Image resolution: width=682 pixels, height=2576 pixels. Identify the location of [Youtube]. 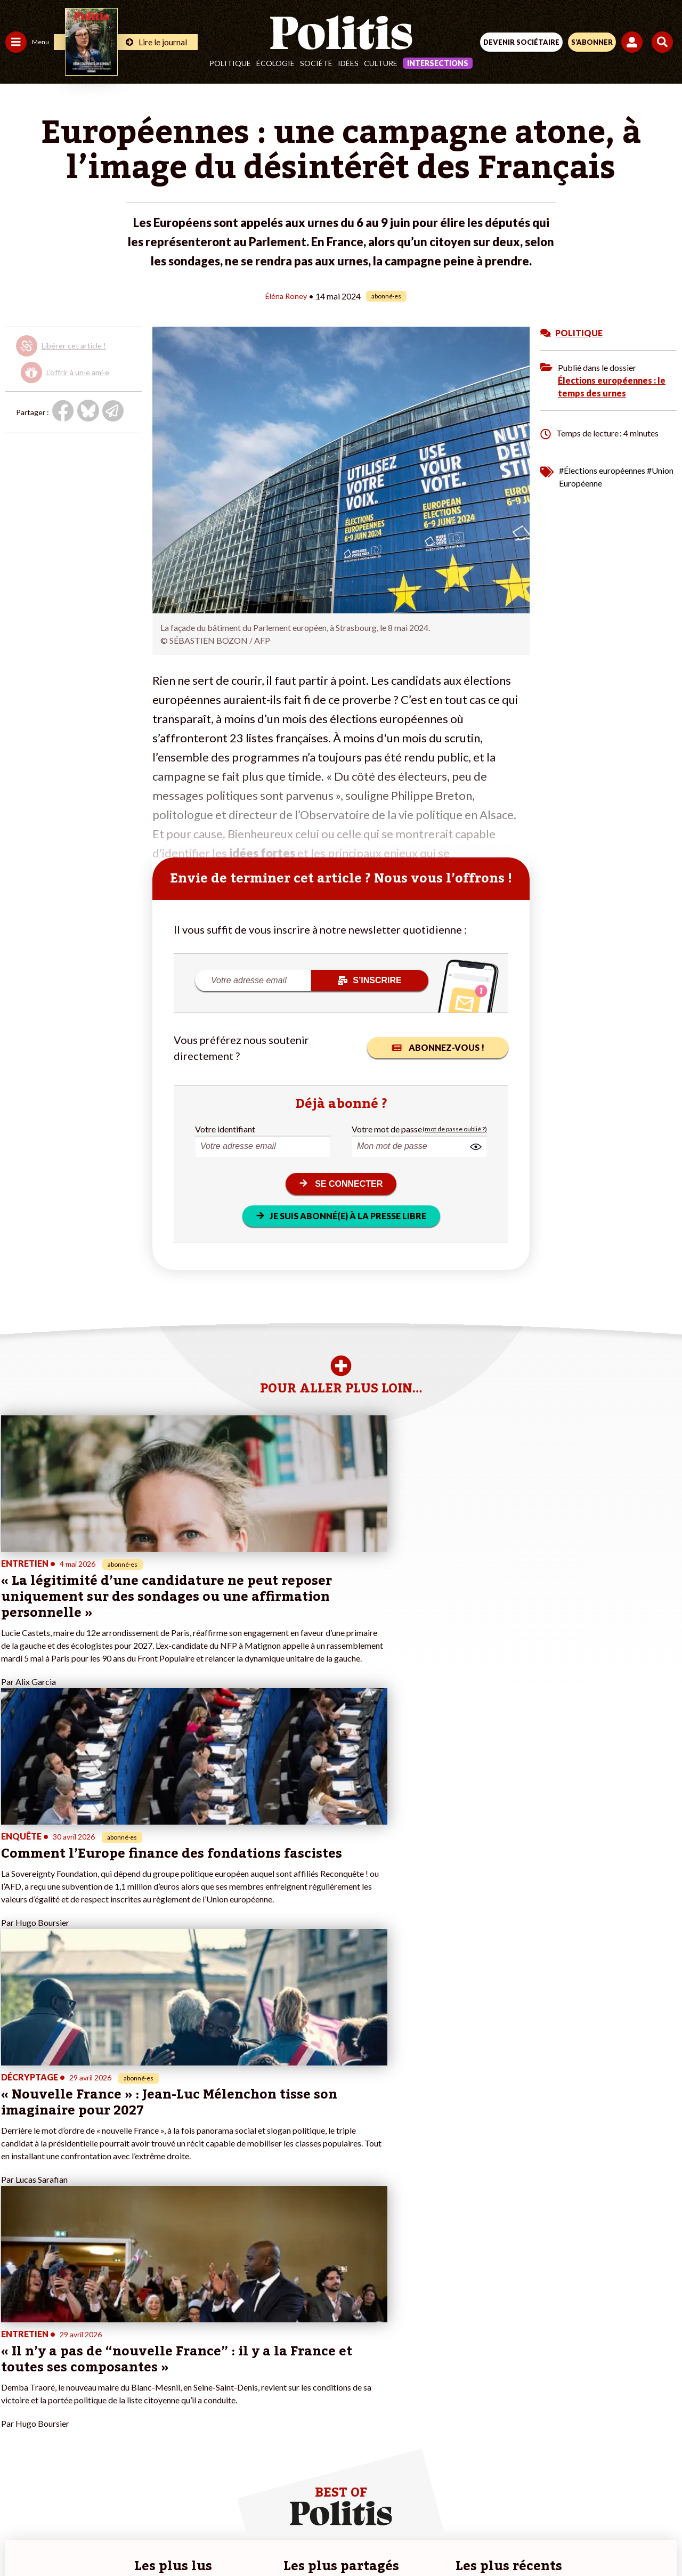
(268, 2538).